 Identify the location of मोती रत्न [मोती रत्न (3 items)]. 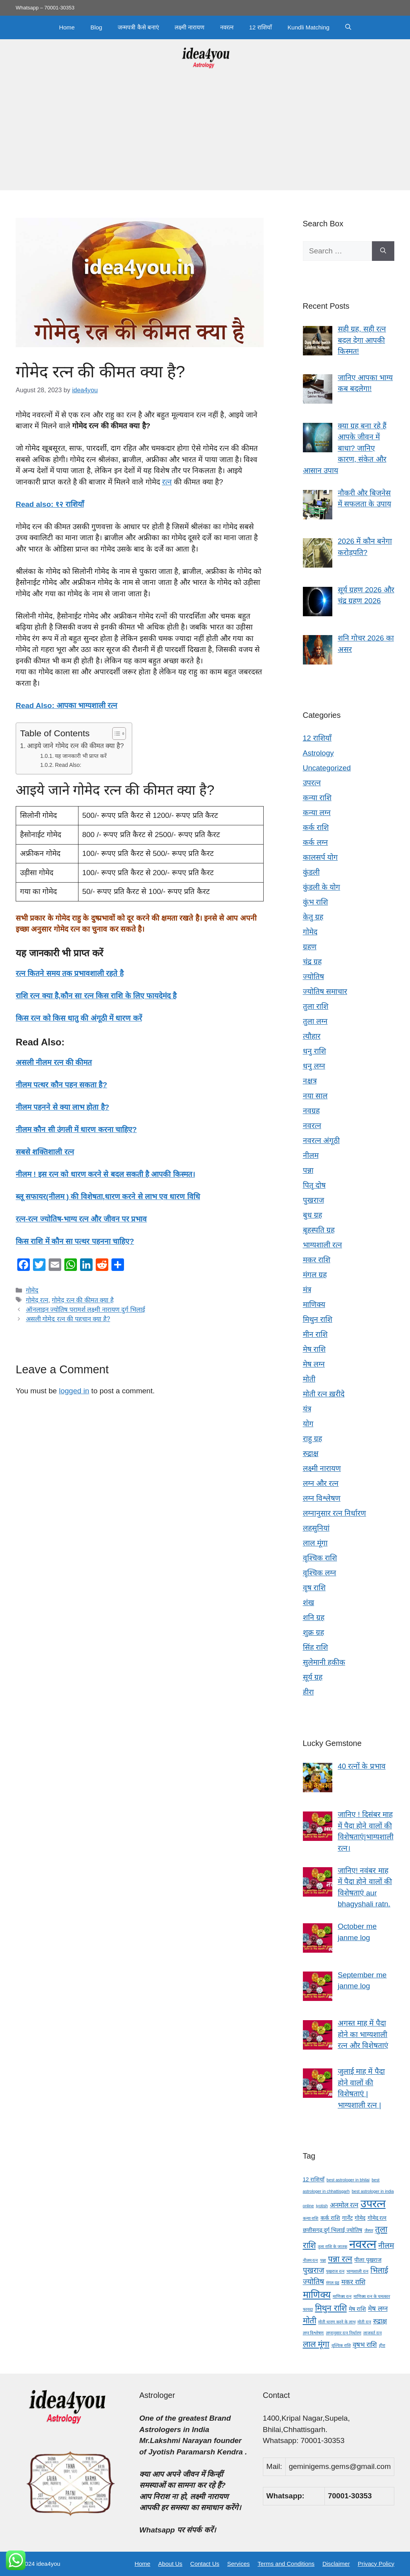
(364, 2321).